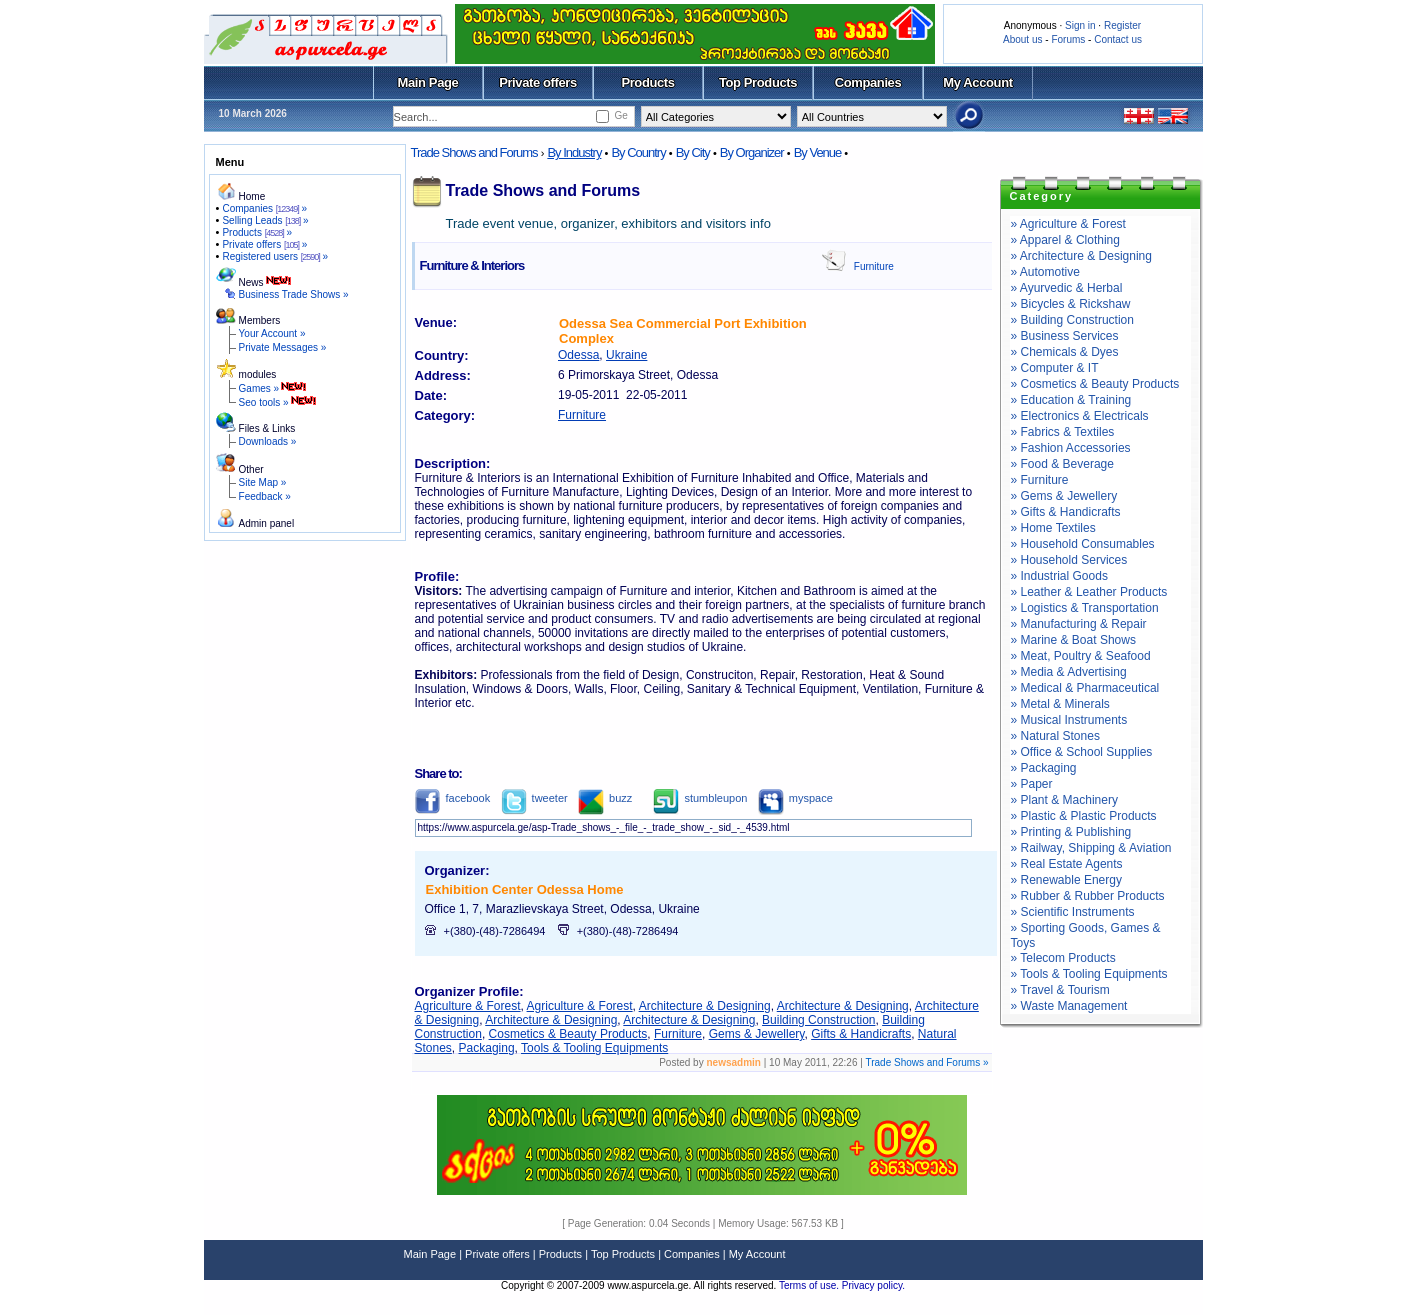 Image resolution: width=1406 pixels, height=1315 pixels. Describe the element at coordinates (1071, 448) in the screenshot. I see `» Fashion Accessories` at that location.